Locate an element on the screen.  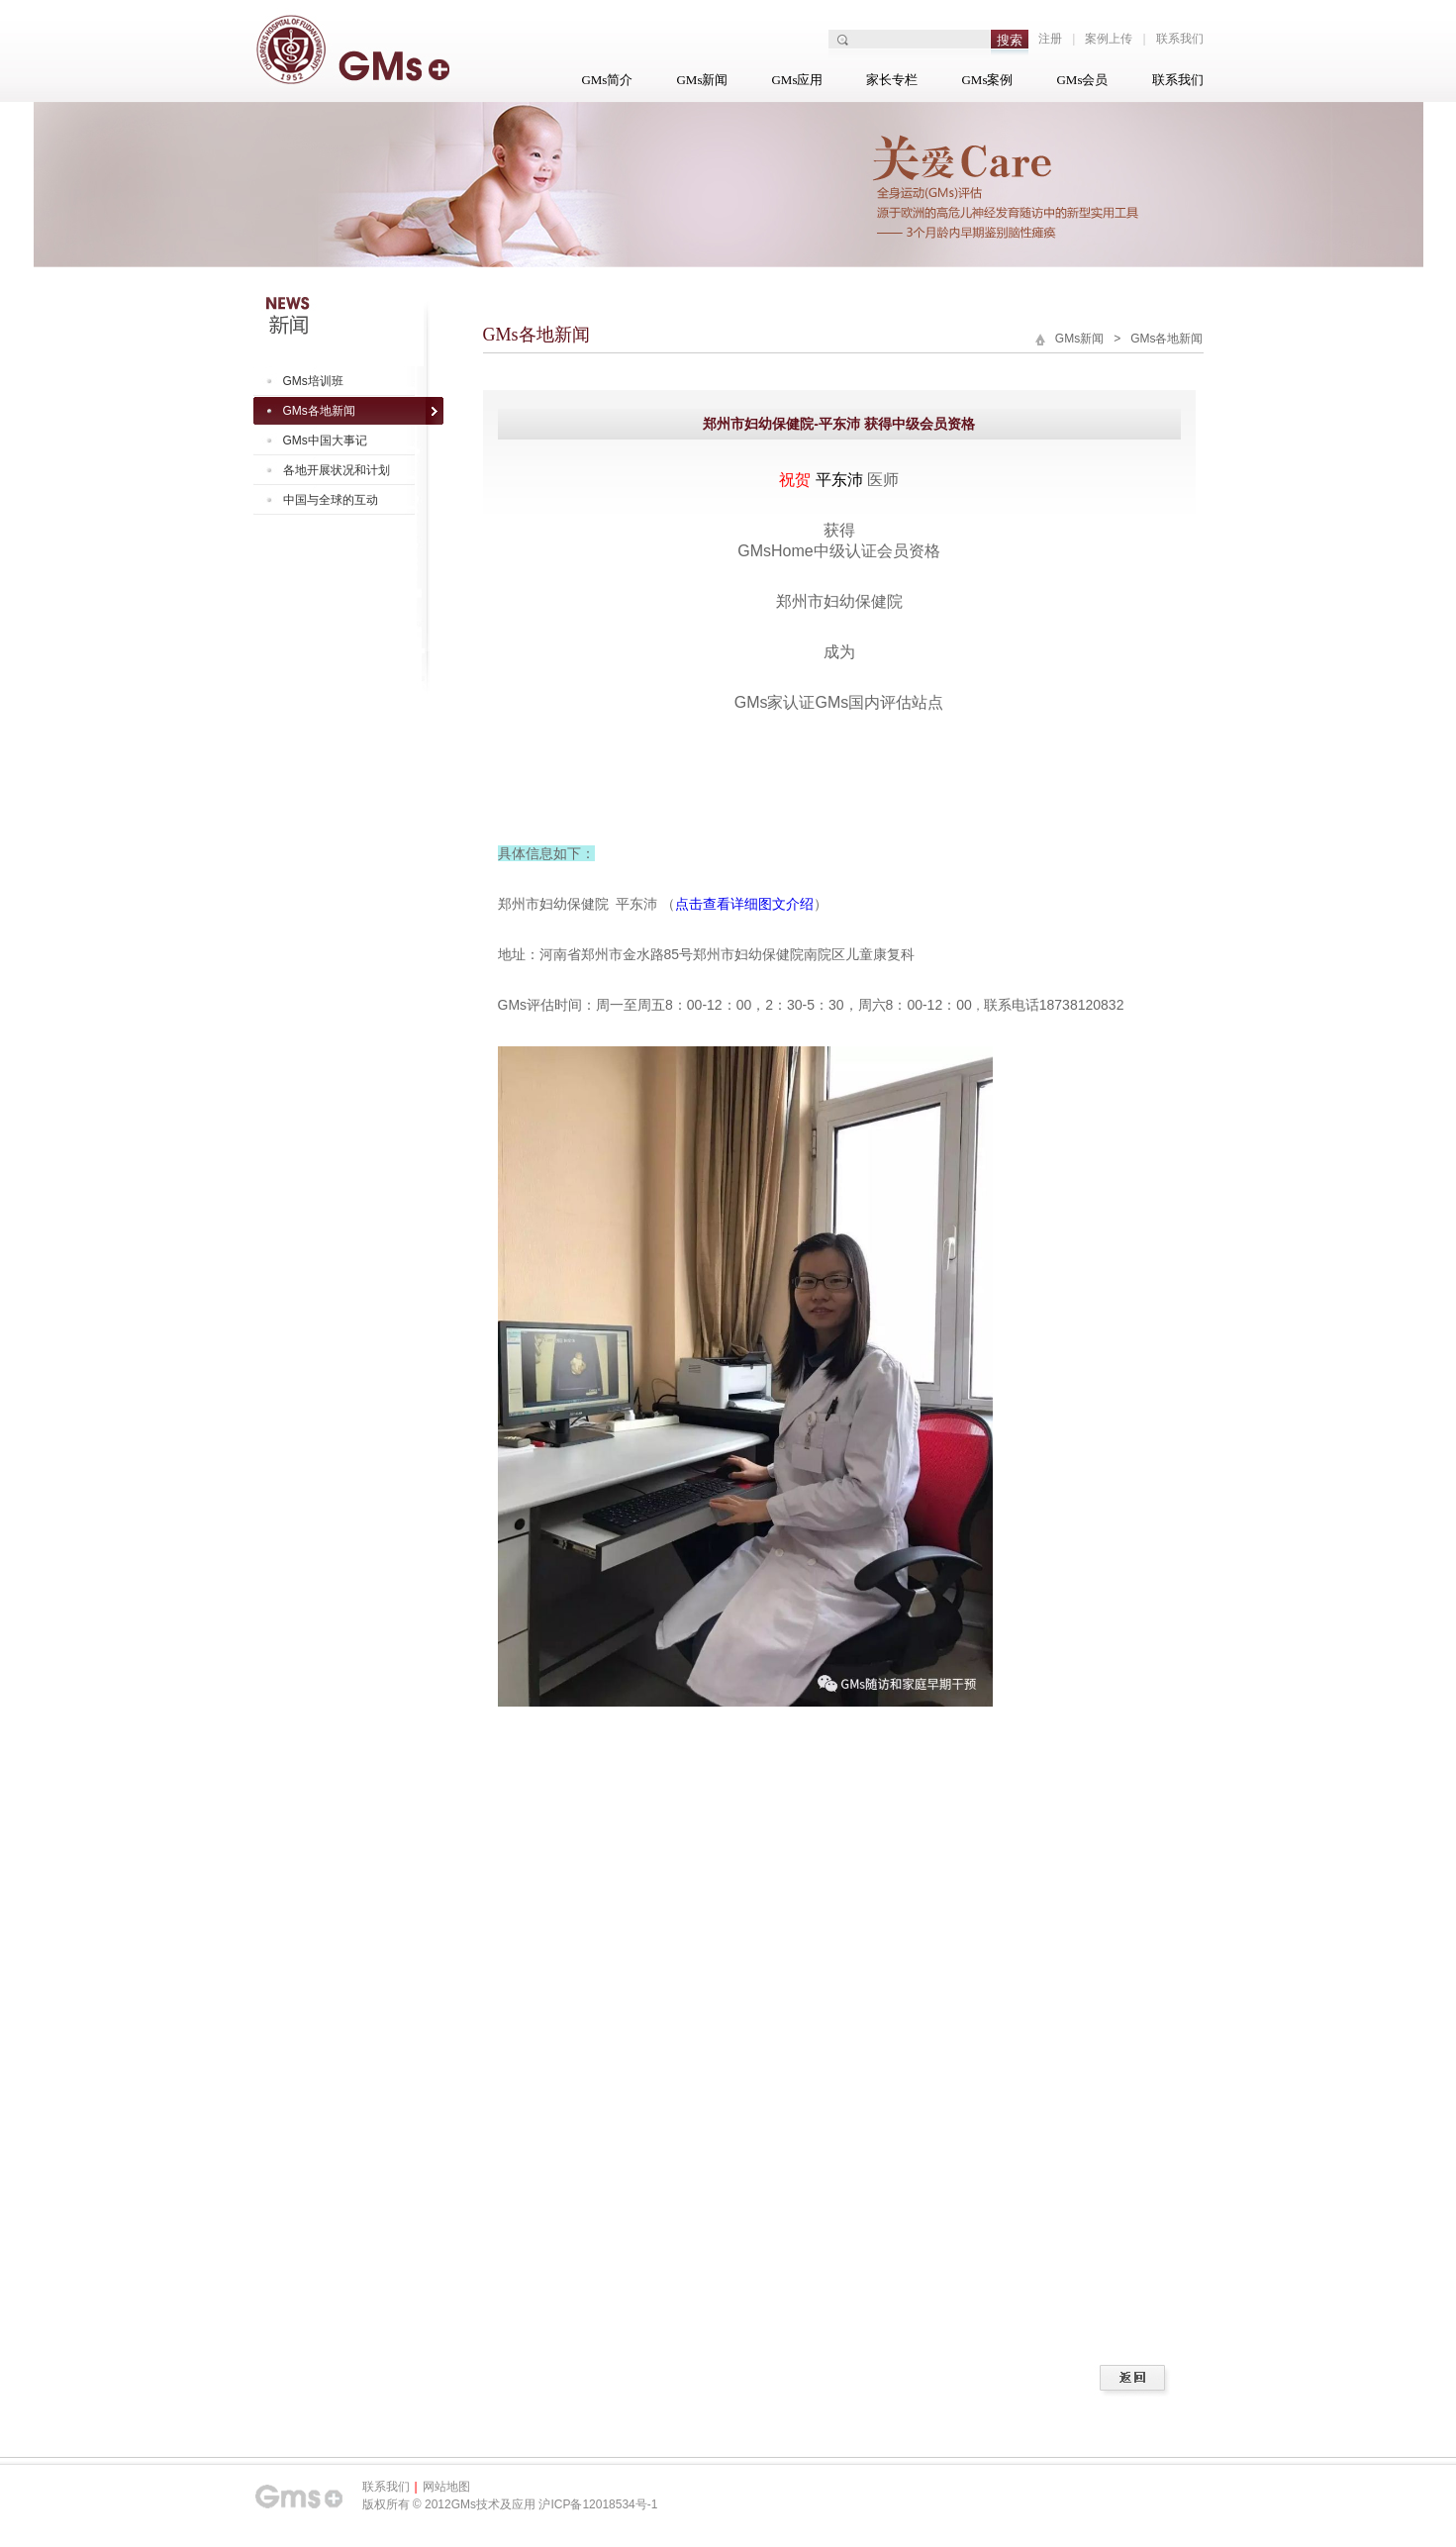
GMs案例 is located at coordinates (987, 79).